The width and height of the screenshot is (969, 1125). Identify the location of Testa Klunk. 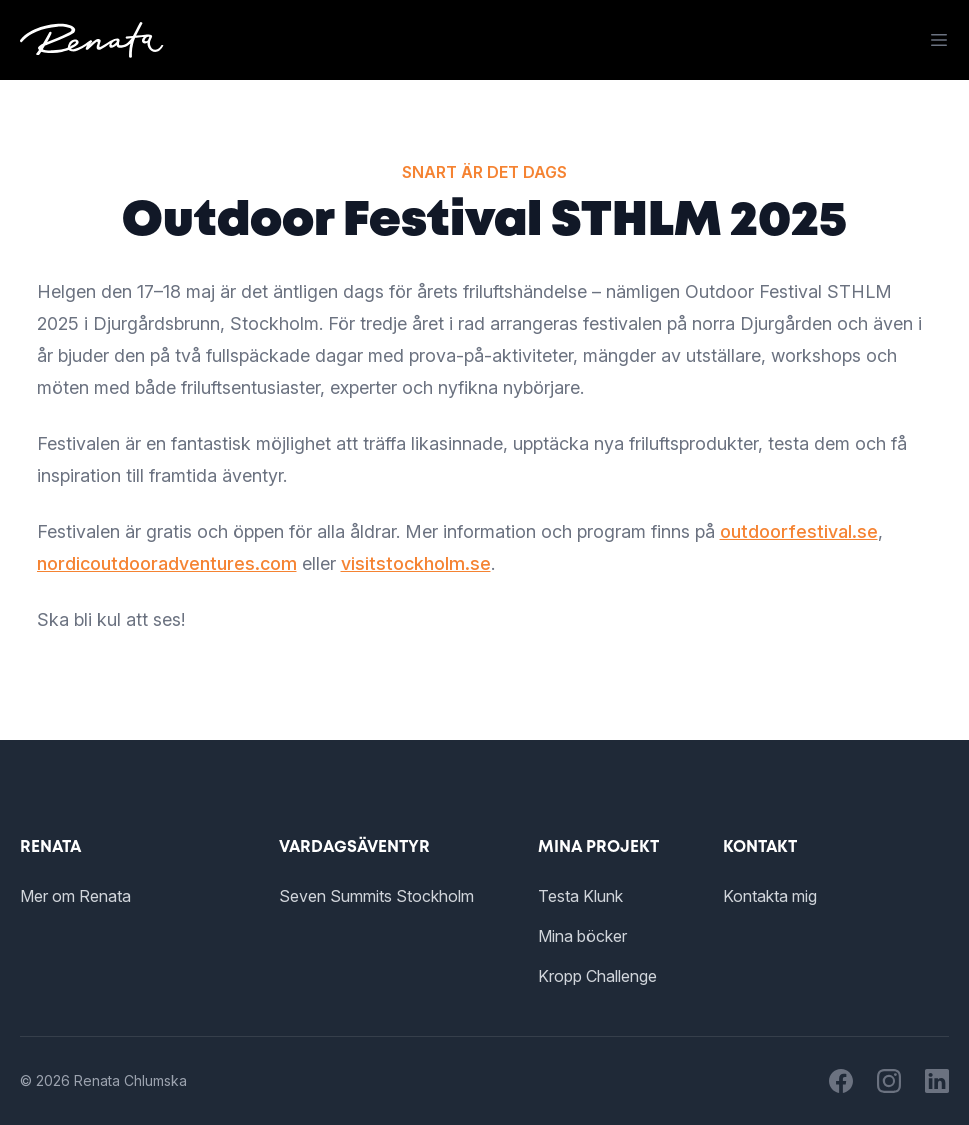
(580, 896).